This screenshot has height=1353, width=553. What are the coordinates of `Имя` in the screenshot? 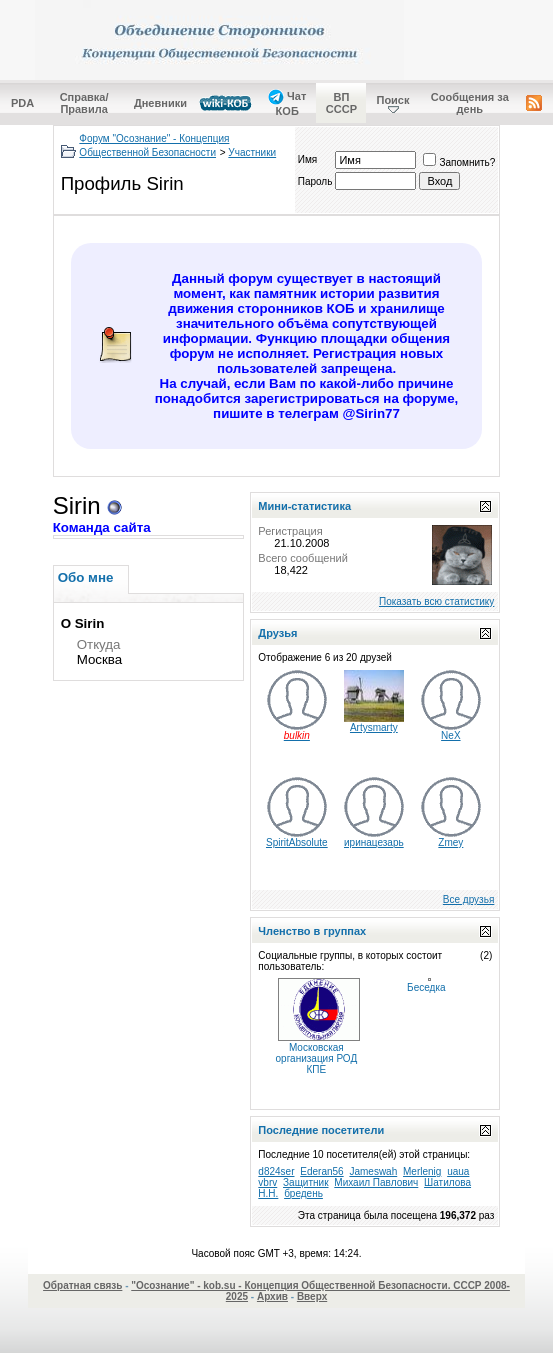 It's located at (307, 159).